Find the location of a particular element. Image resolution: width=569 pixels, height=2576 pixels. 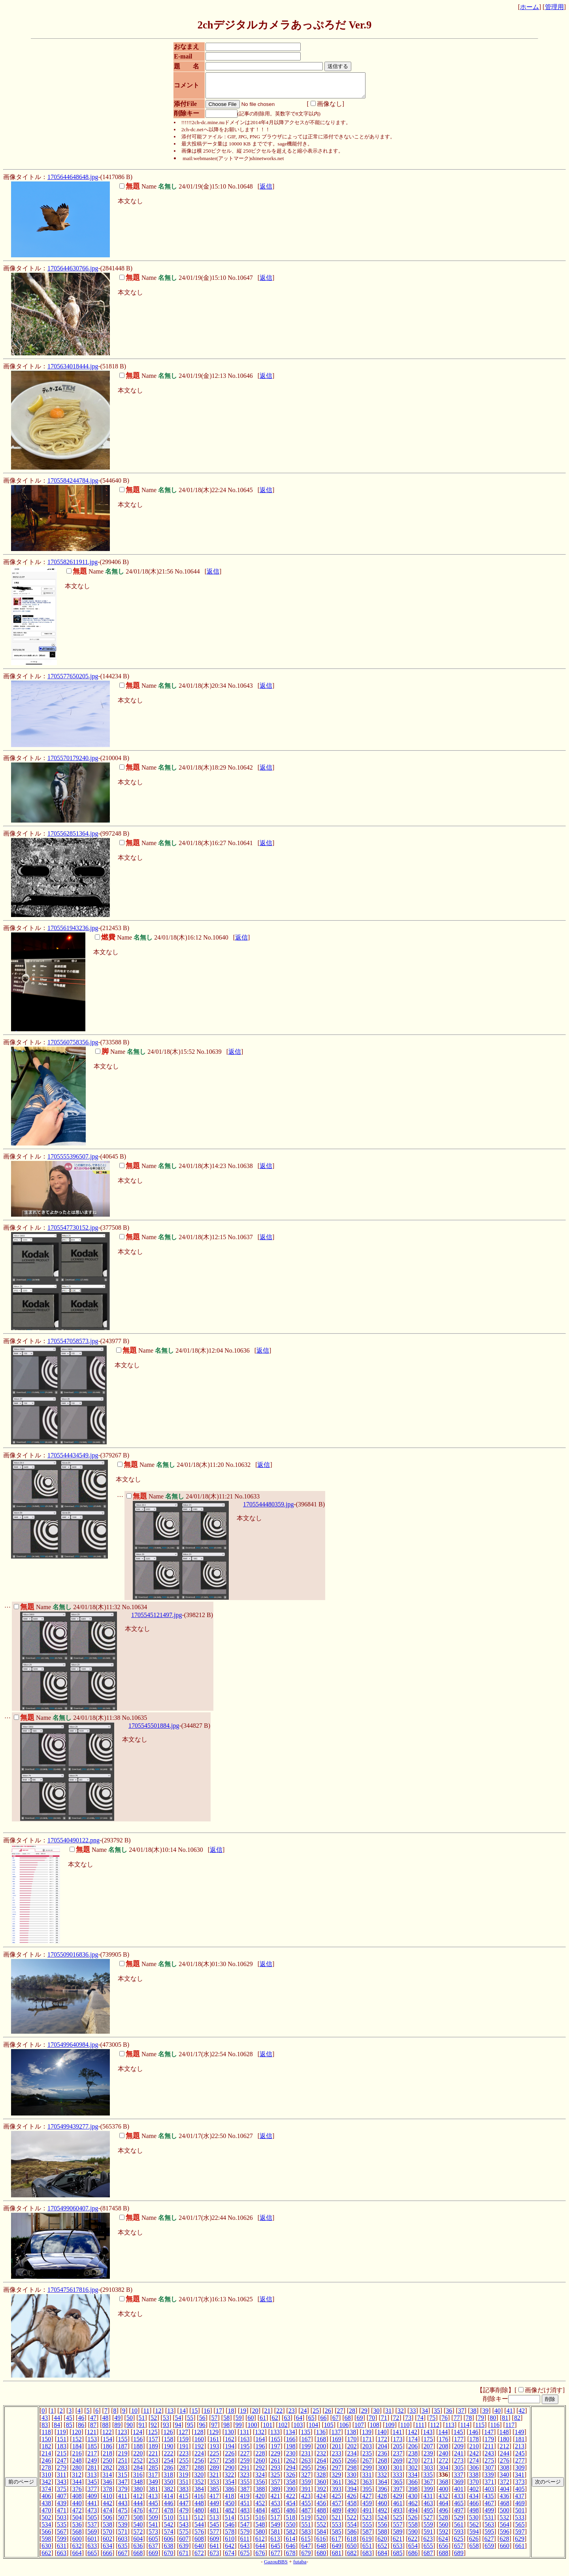

478 is located at coordinates (168, 2515).